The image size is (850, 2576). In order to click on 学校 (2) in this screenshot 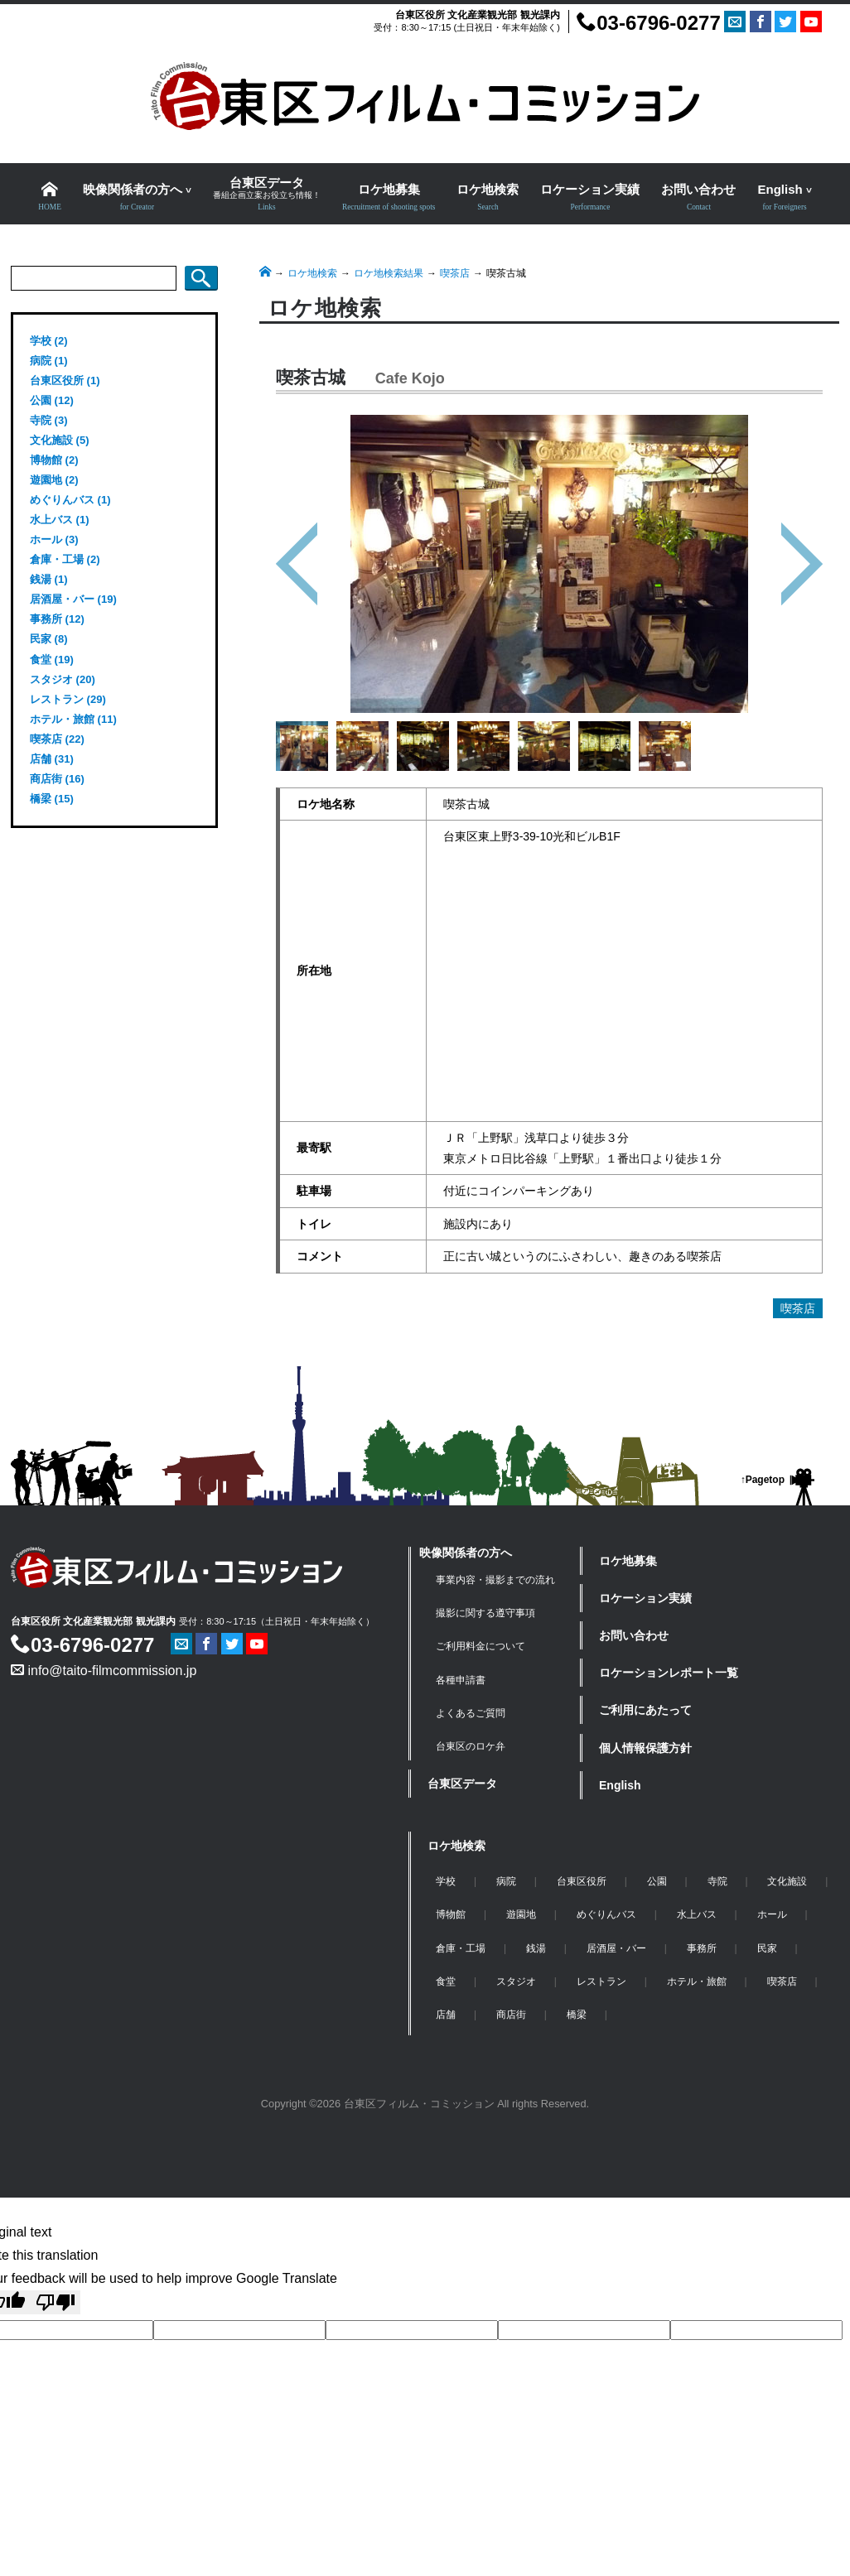, I will do `click(49, 341)`.